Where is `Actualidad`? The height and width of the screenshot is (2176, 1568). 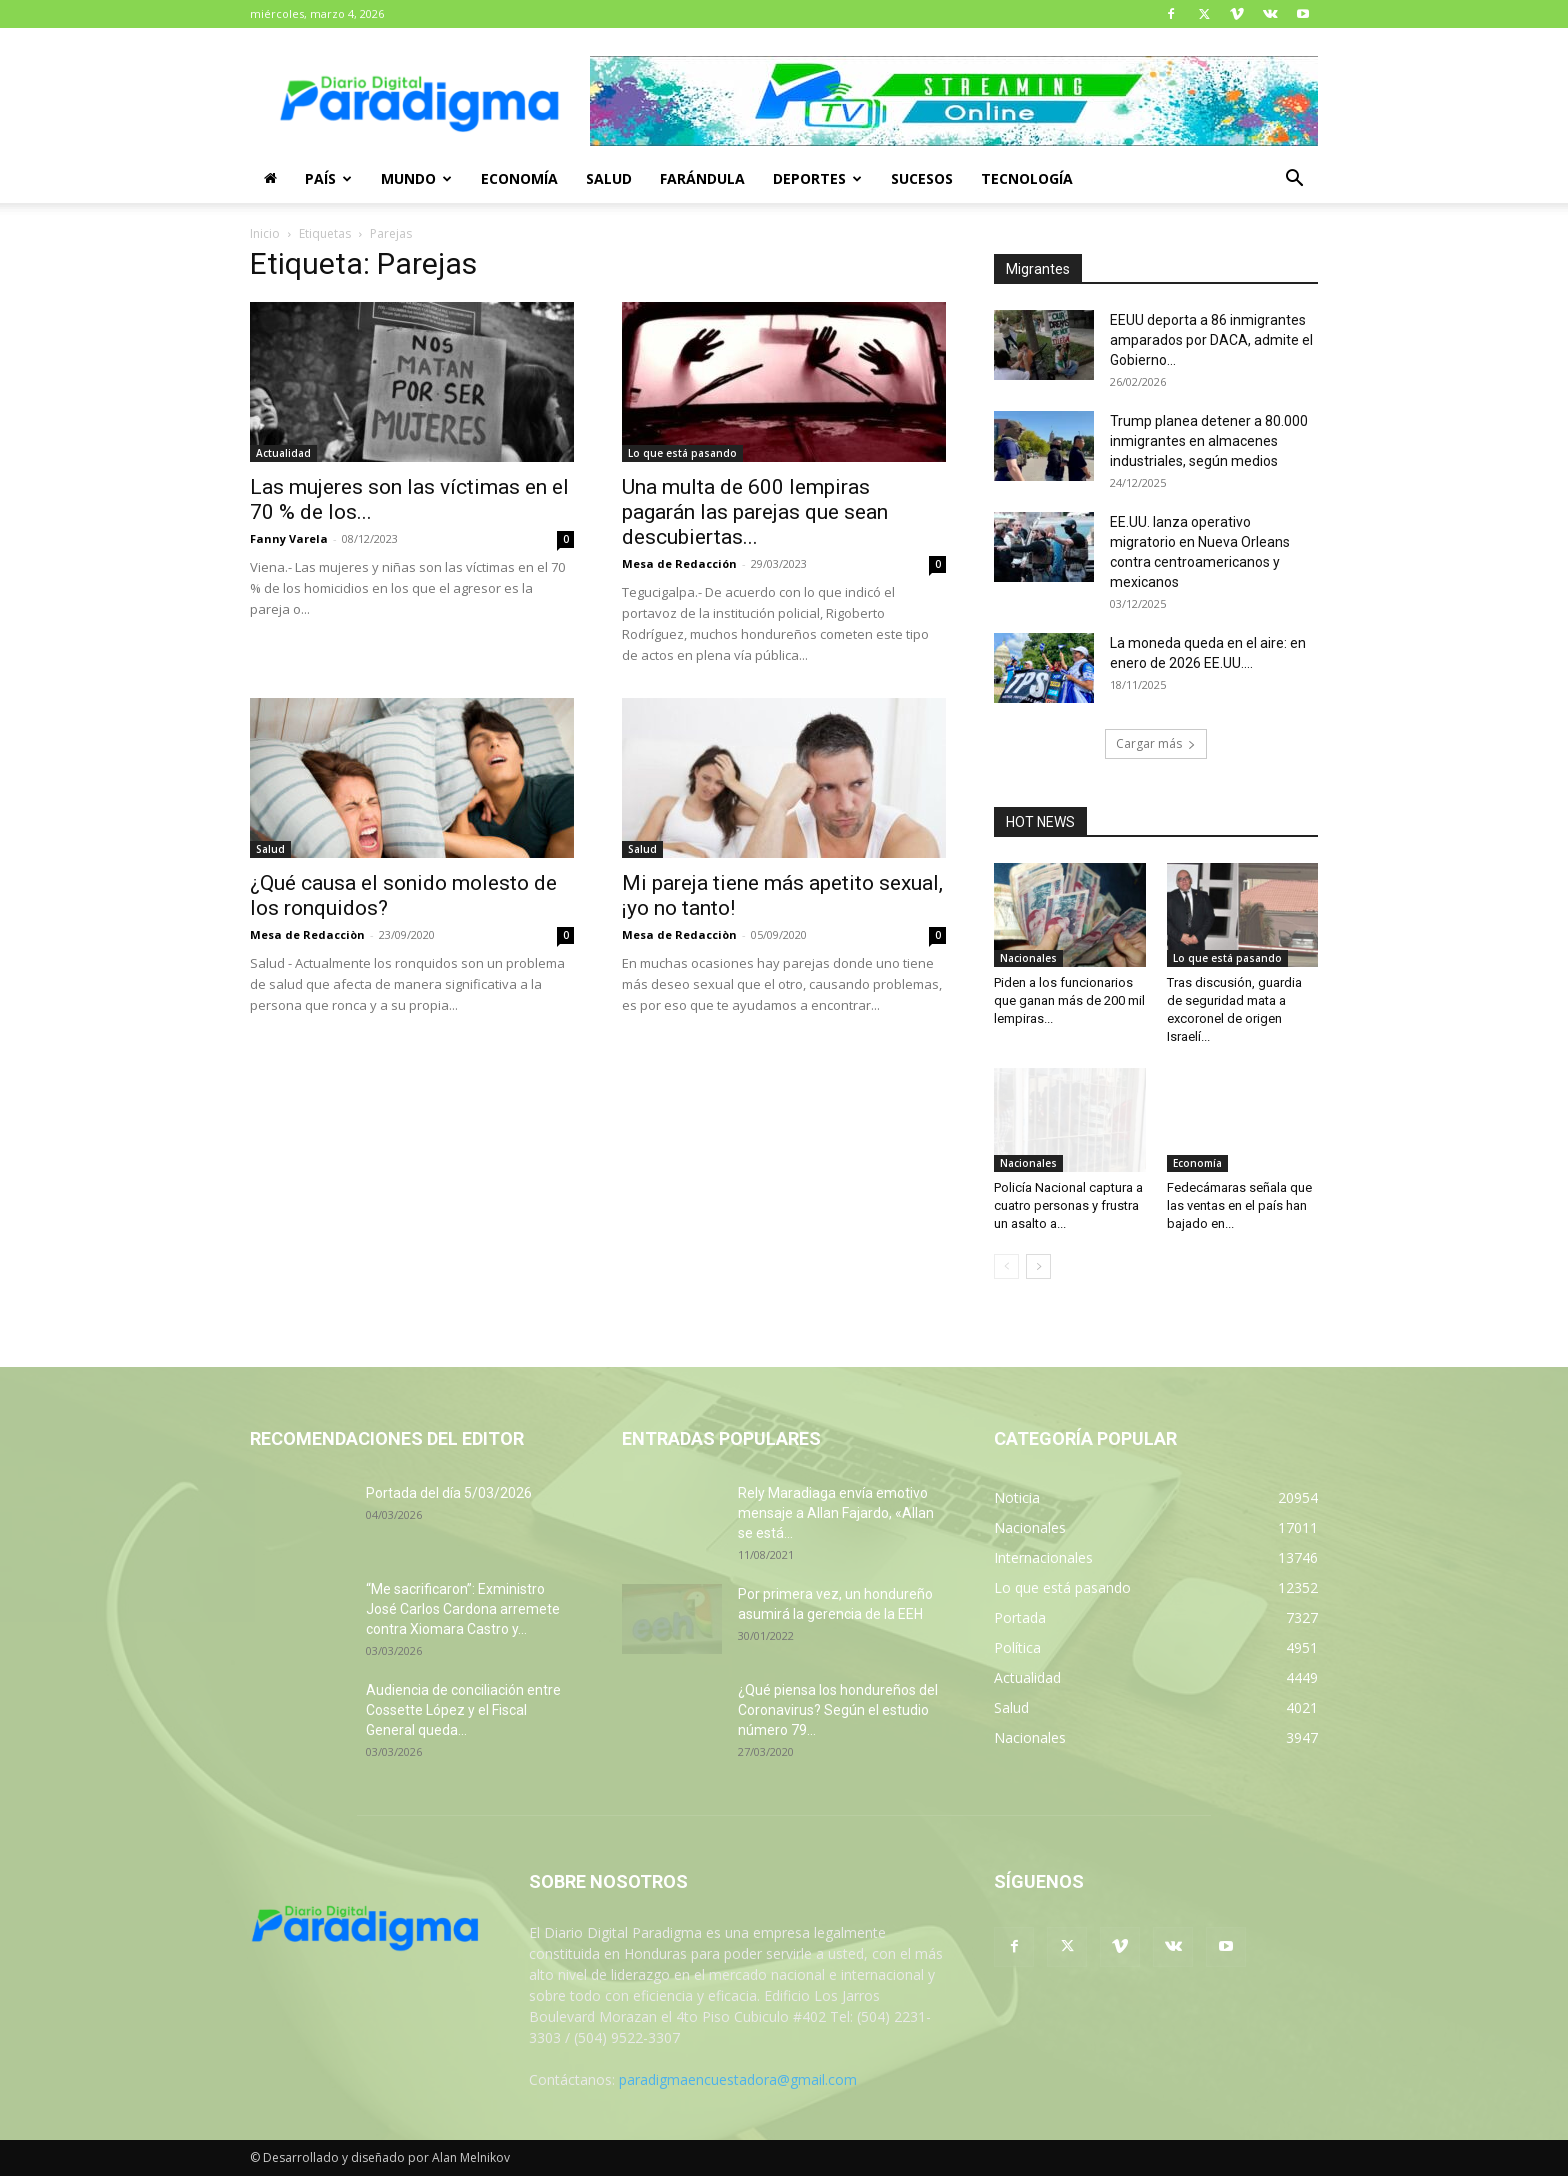 Actualidad is located at coordinates (283, 453).